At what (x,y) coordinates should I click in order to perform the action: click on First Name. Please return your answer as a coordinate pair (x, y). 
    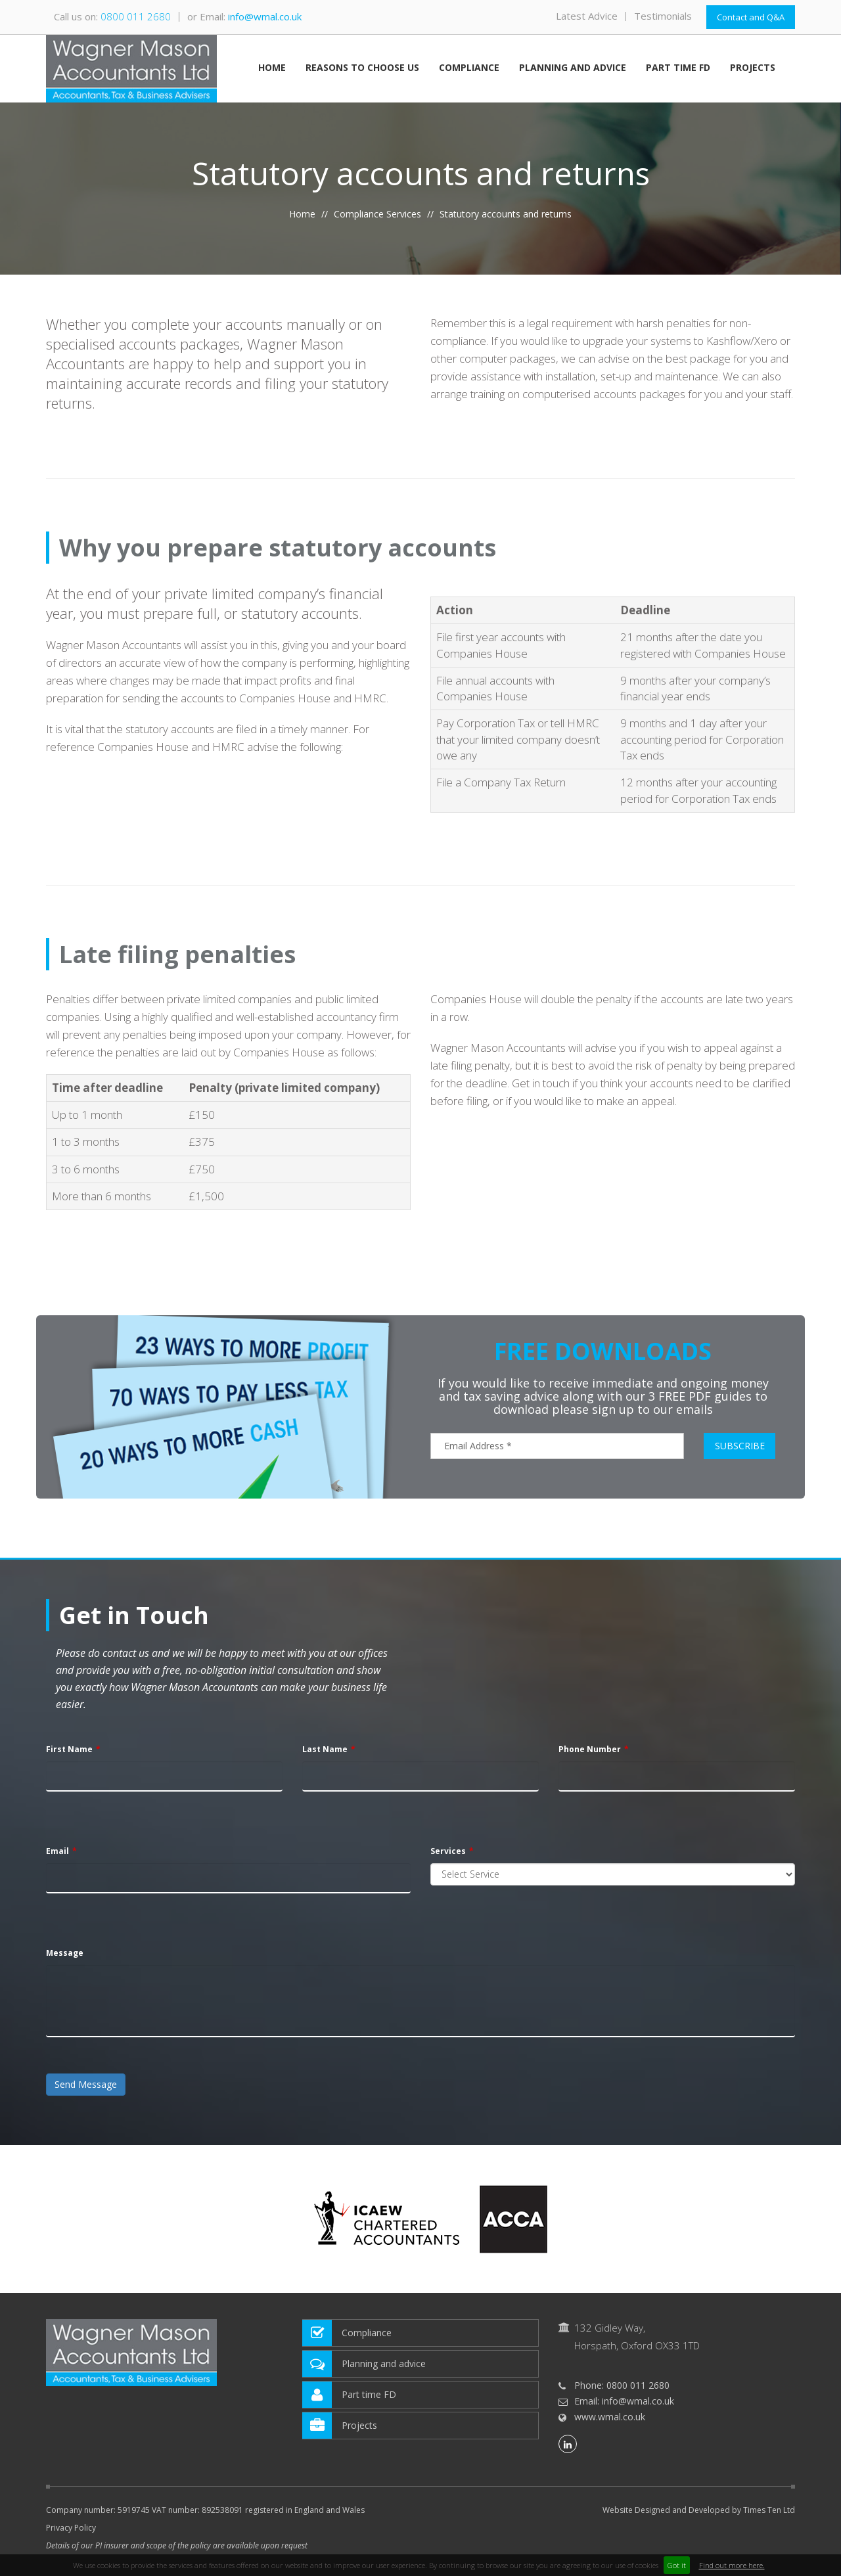
    Looking at the image, I should click on (69, 1749).